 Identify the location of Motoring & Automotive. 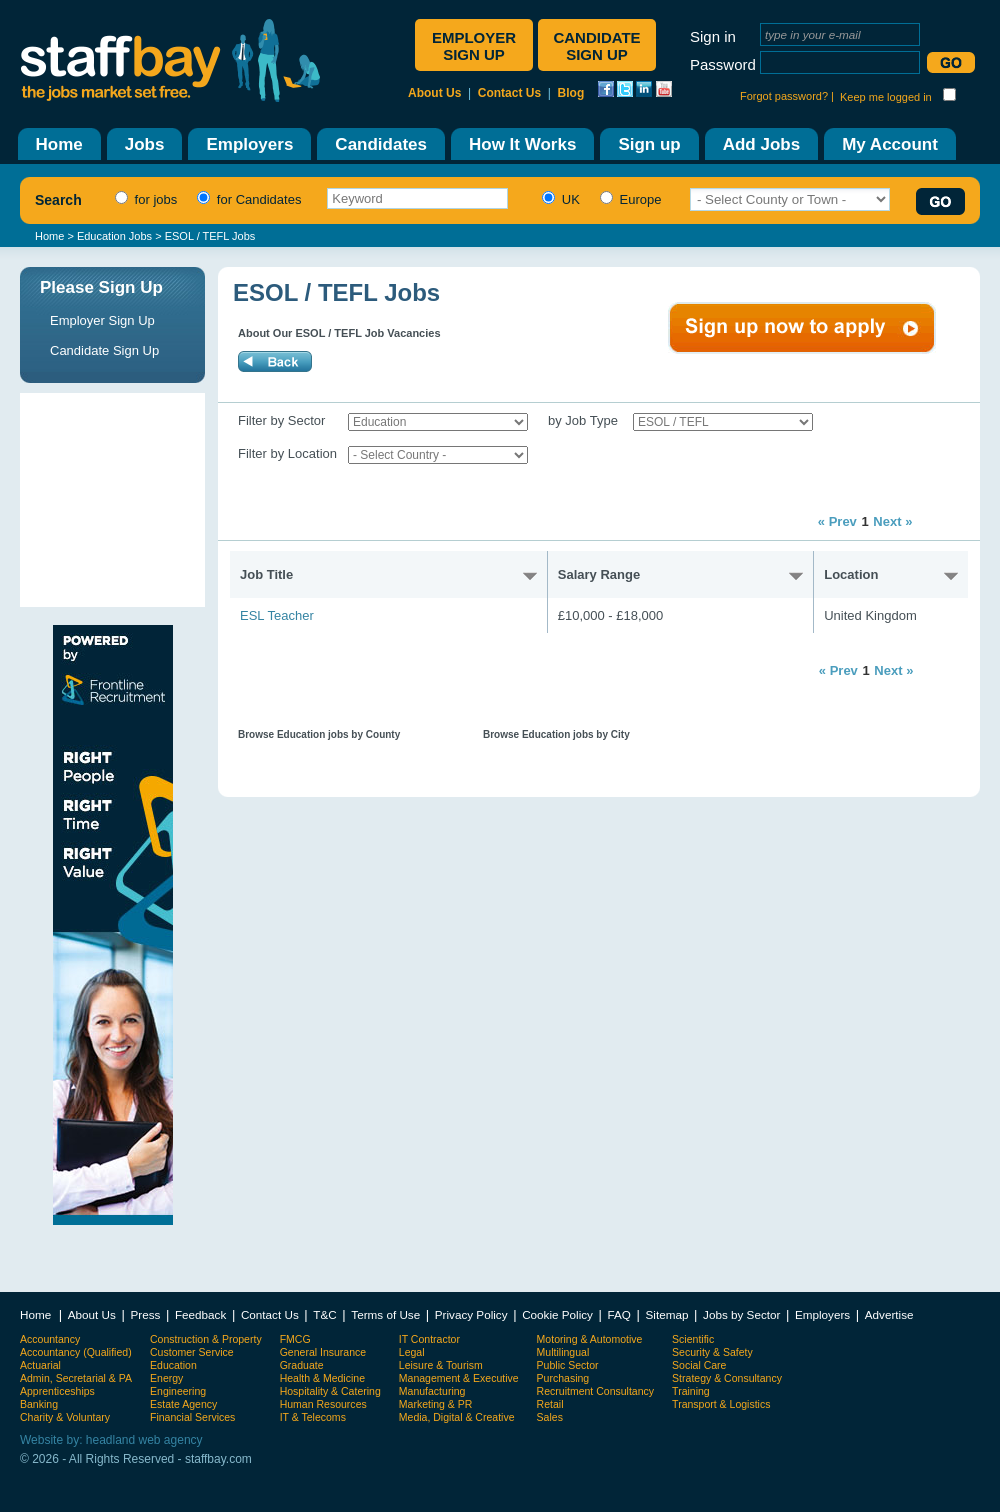
(590, 1339).